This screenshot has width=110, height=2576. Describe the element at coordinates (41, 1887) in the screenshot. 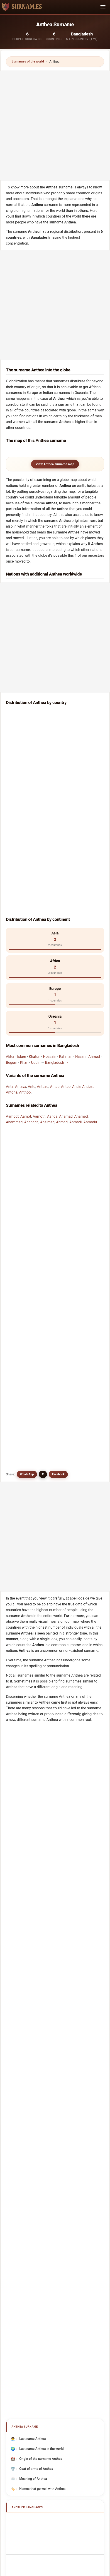

I see `Last name Anthea in the world` at that location.